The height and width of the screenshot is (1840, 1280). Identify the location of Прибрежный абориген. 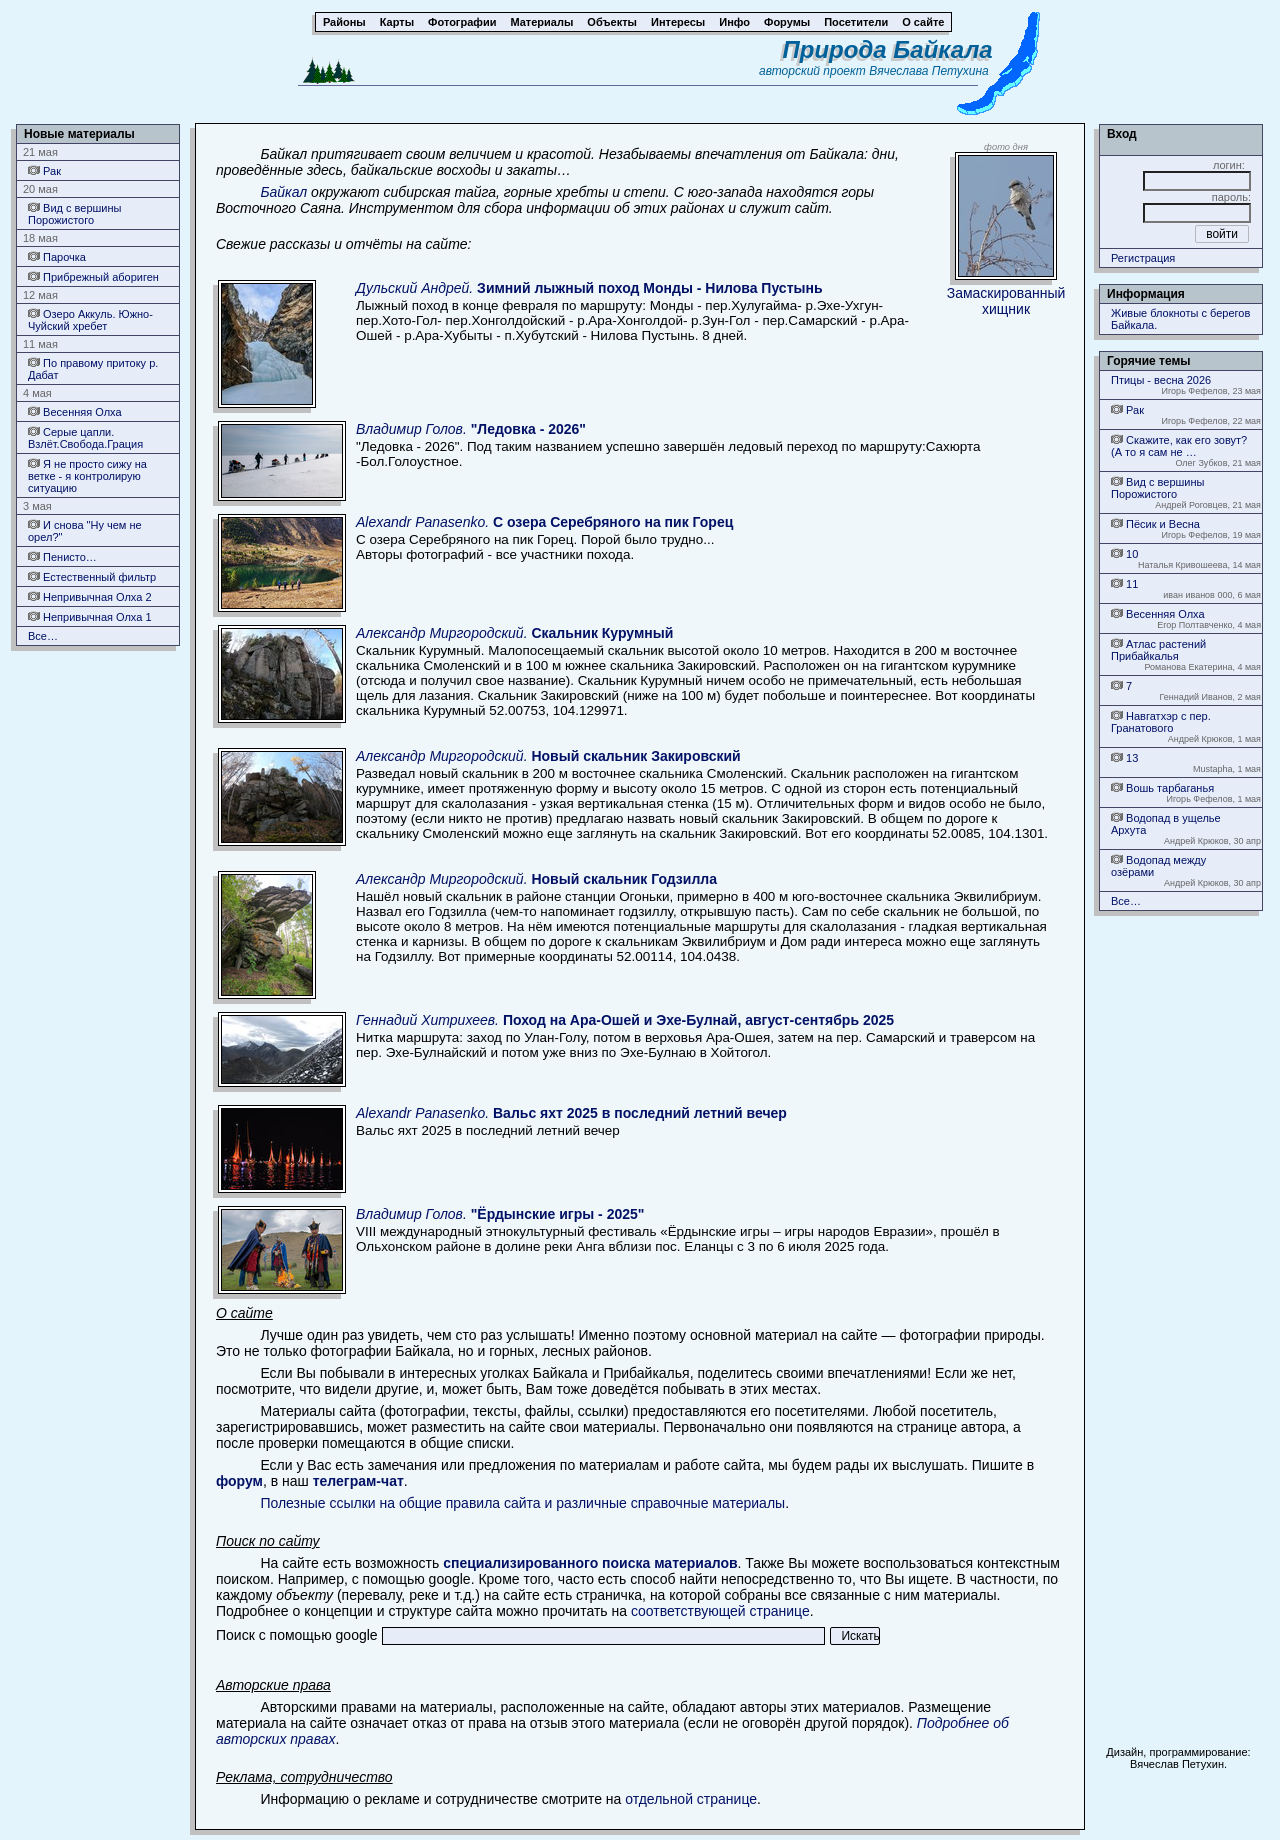
(93, 276).